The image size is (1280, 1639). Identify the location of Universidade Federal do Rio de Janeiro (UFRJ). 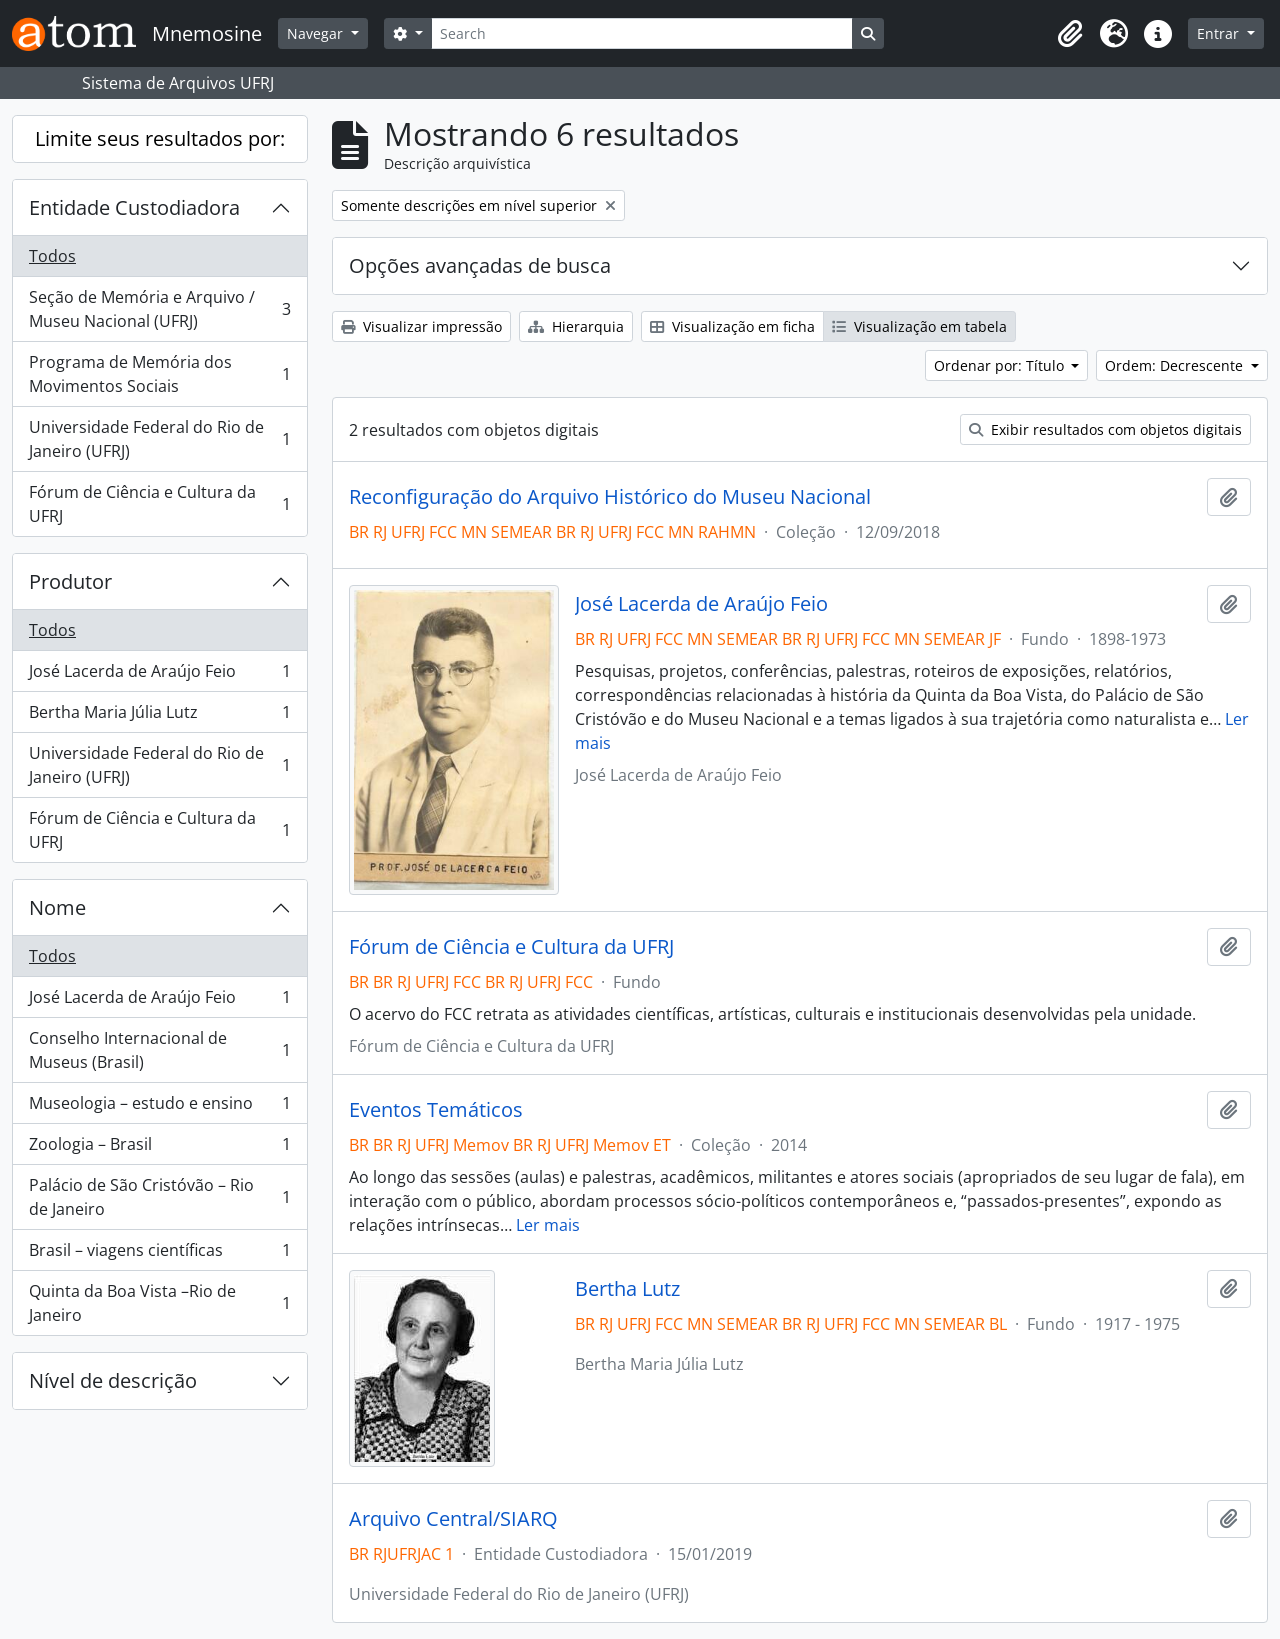
(159, 439).